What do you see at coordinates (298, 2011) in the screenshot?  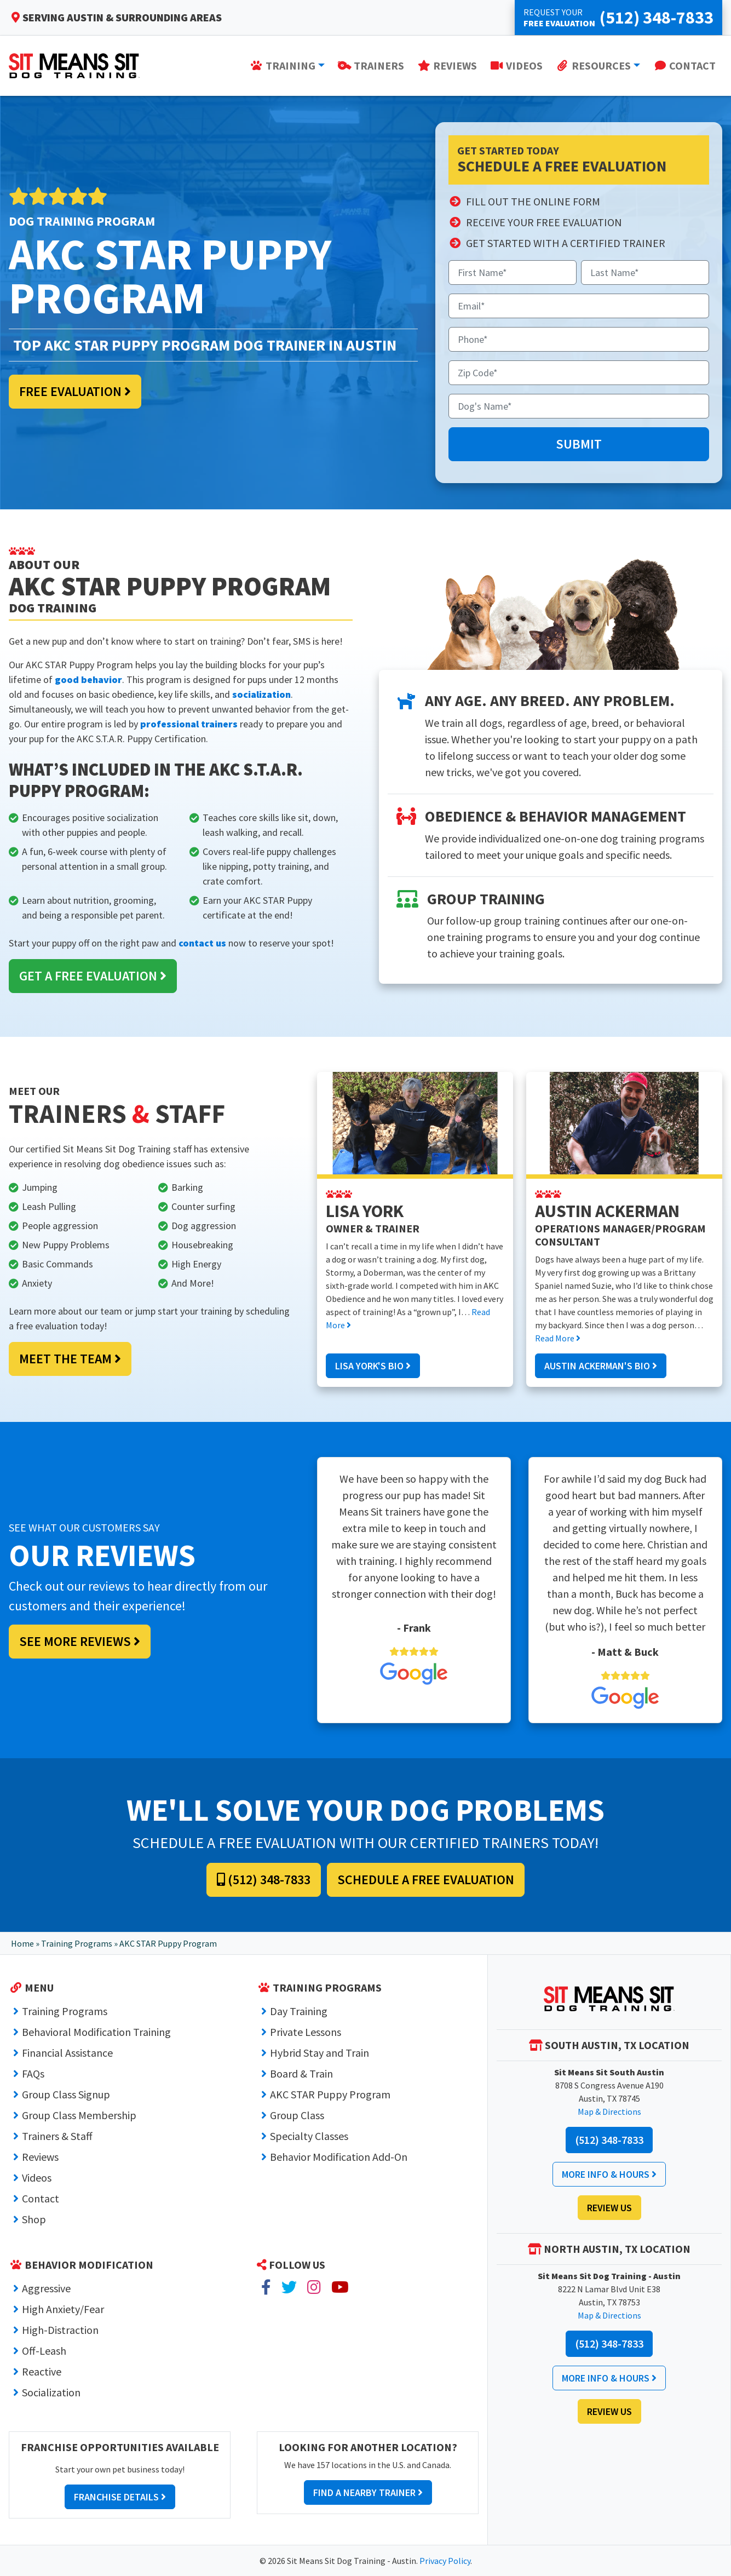 I see `Day Training` at bounding box center [298, 2011].